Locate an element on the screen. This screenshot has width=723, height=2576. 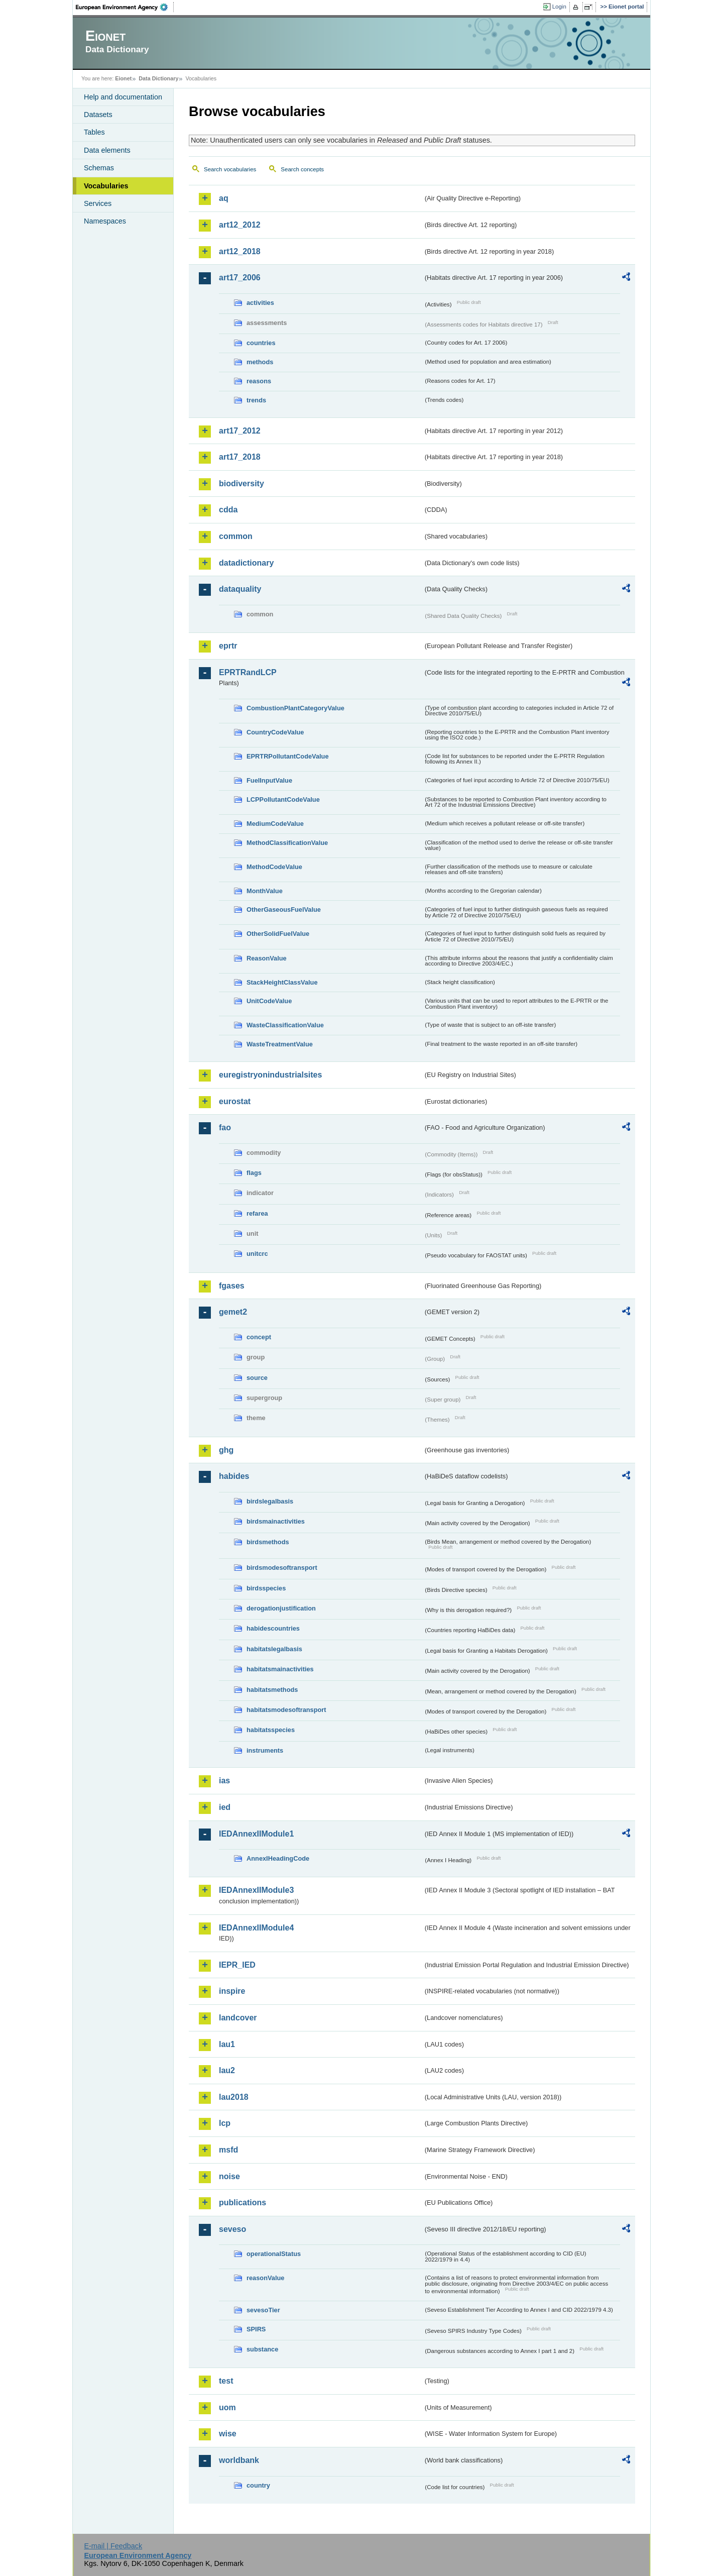
habitatslegalbasis is located at coordinates (274, 1649).